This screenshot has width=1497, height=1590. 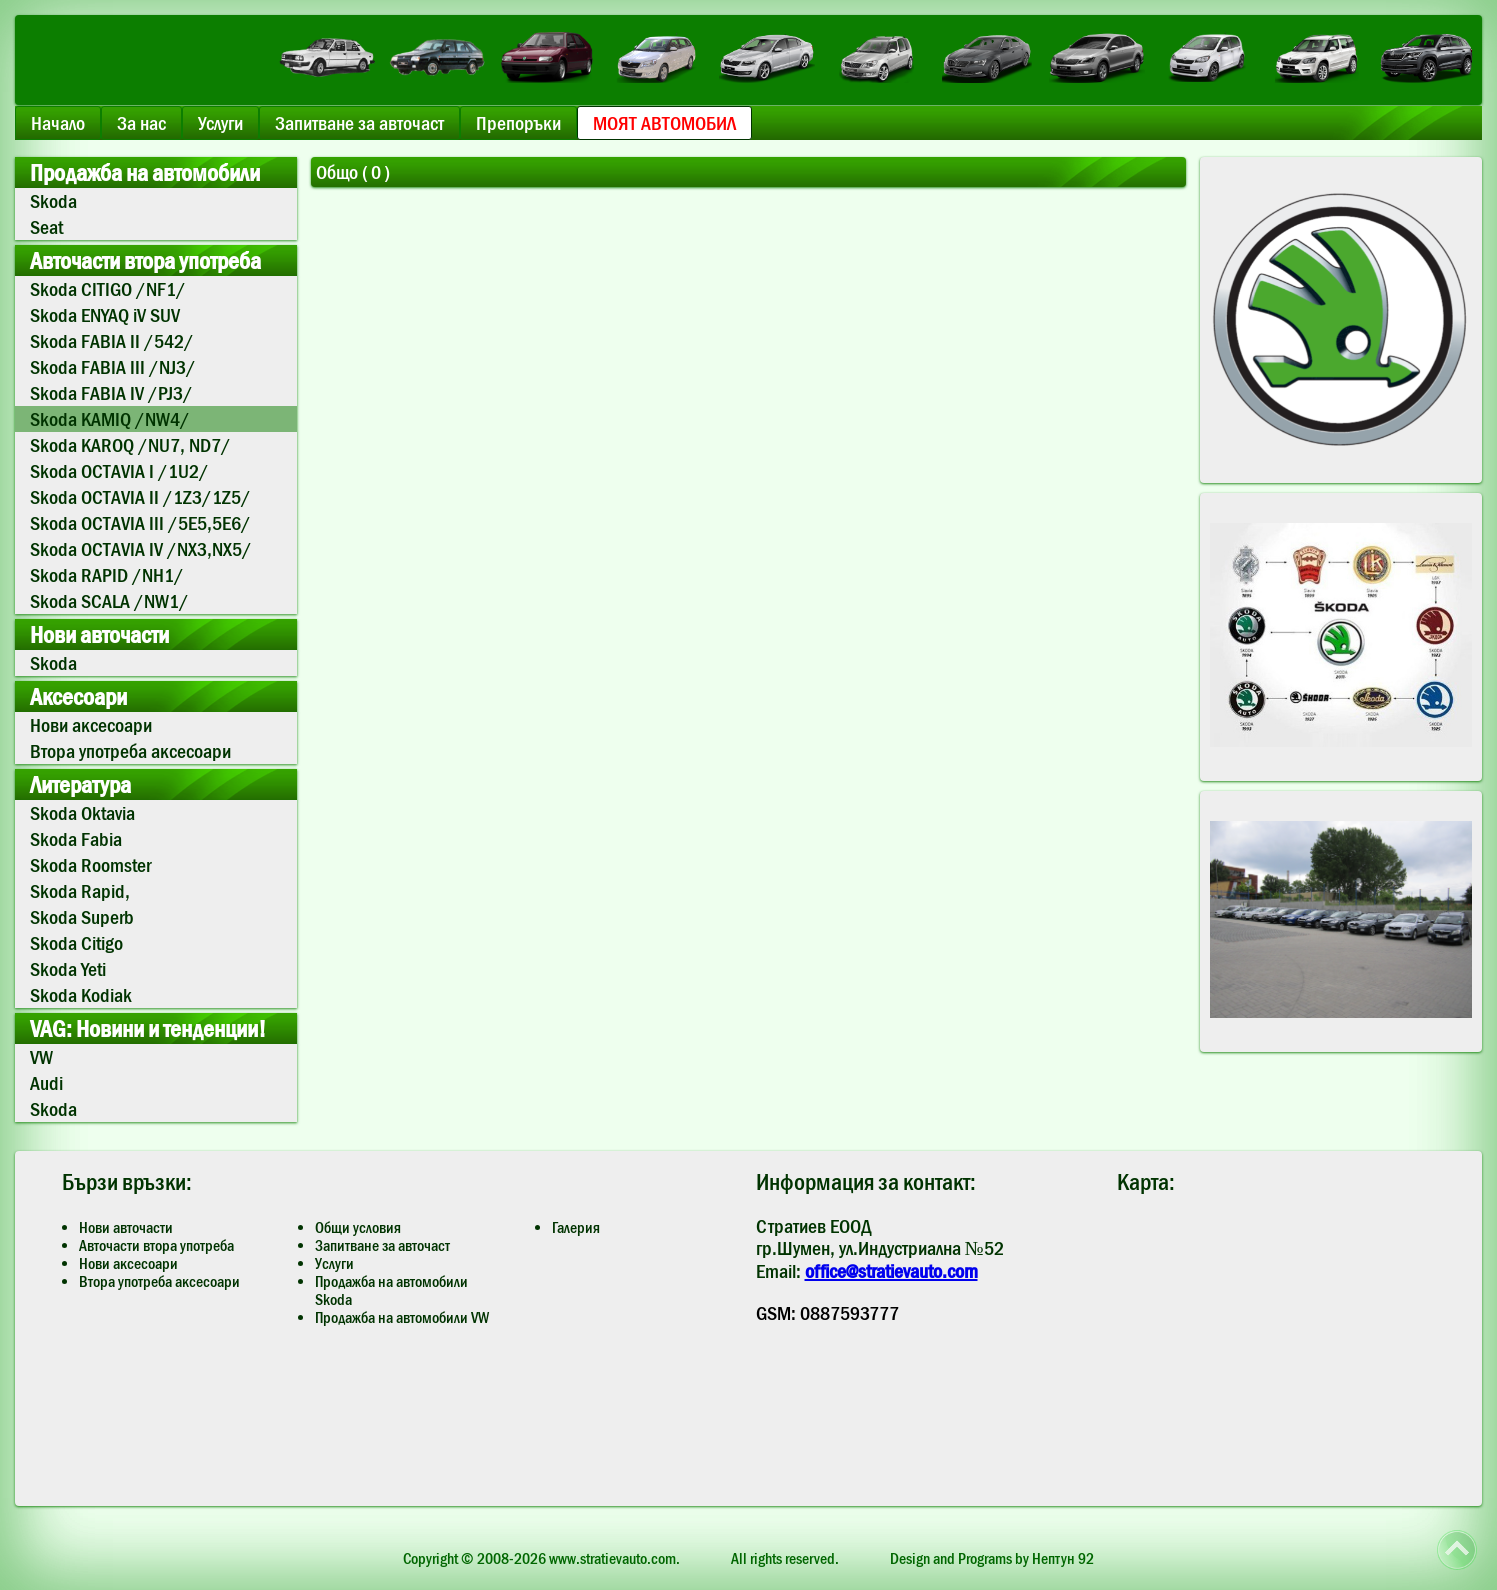 What do you see at coordinates (402, 1317) in the screenshot?
I see `Продажба на автомобили VW` at bounding box center [402, 1317].